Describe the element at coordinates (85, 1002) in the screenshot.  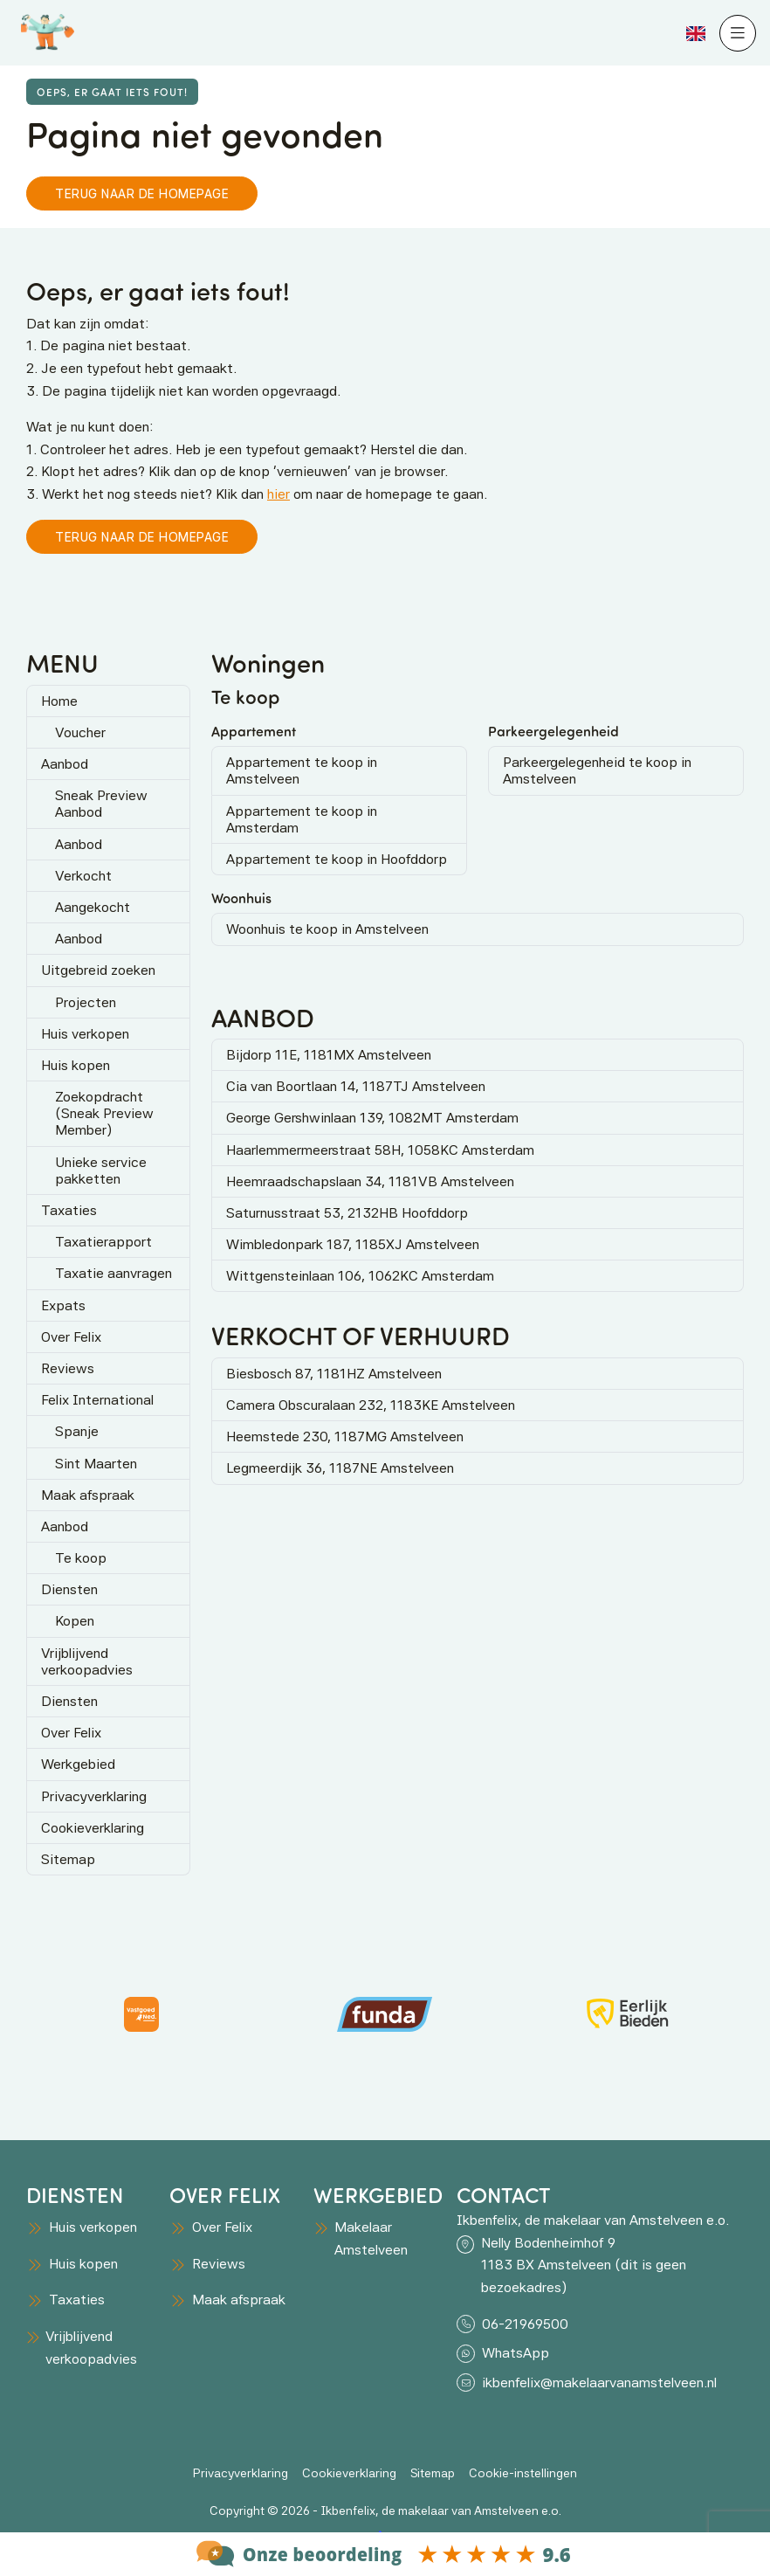
I see `Projecten` at that location.